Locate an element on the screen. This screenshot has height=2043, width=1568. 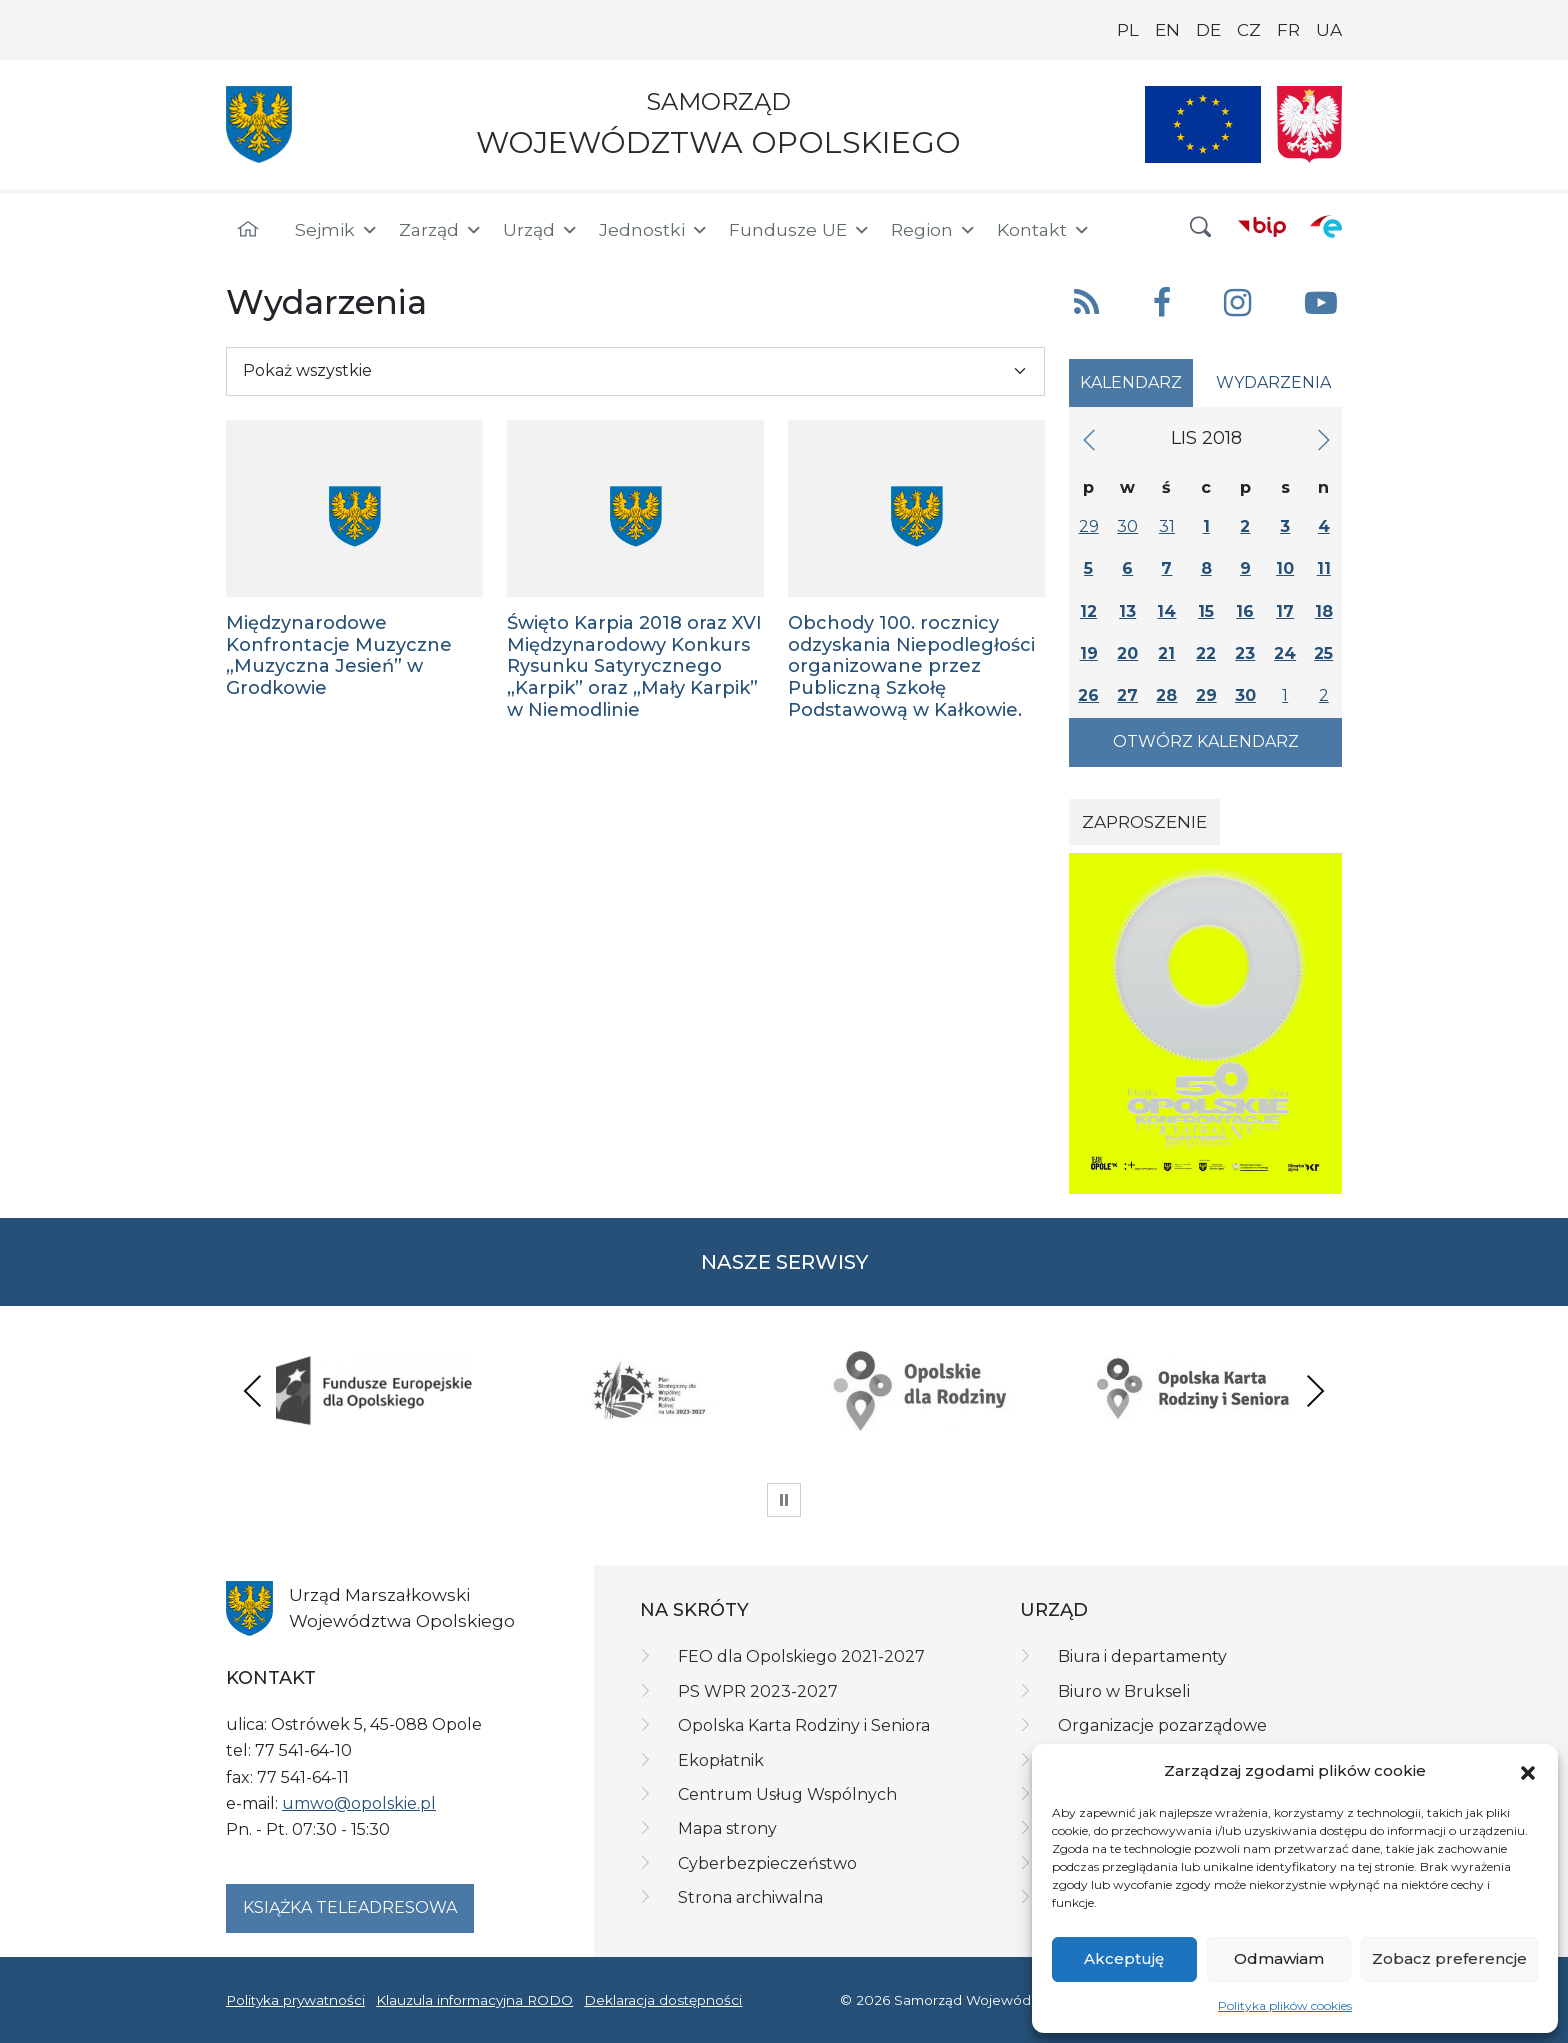
25 is located at coordinates (1323, 653).